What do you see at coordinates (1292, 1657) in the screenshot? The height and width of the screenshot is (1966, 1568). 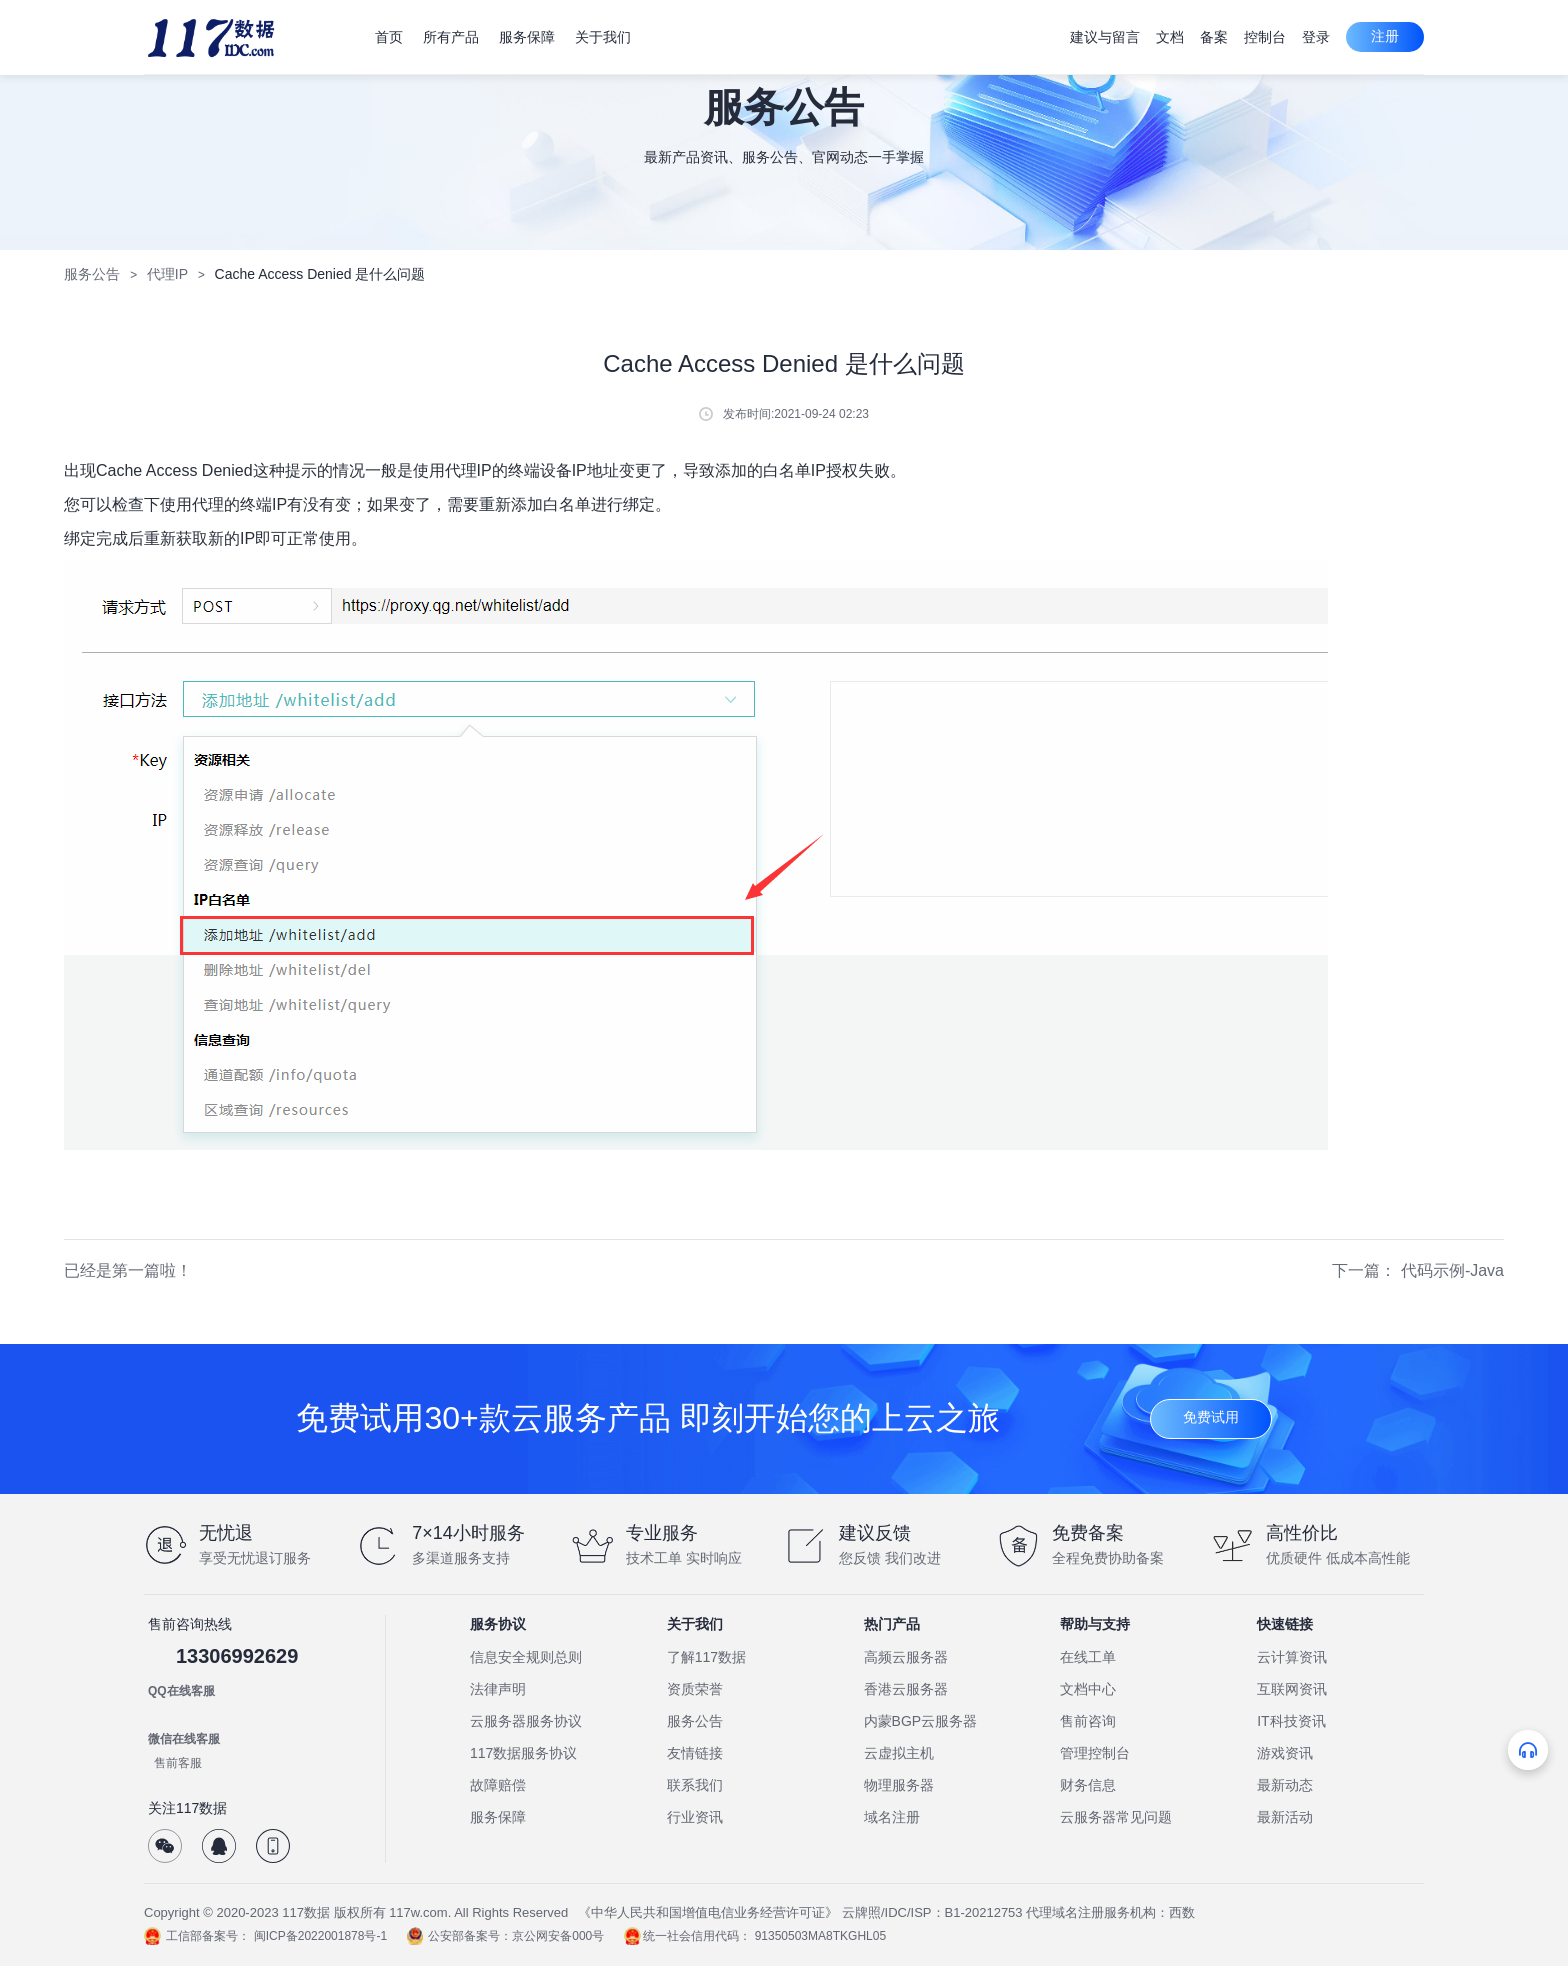 I see `云计算资讯` at bounding box center [1292, 1657].